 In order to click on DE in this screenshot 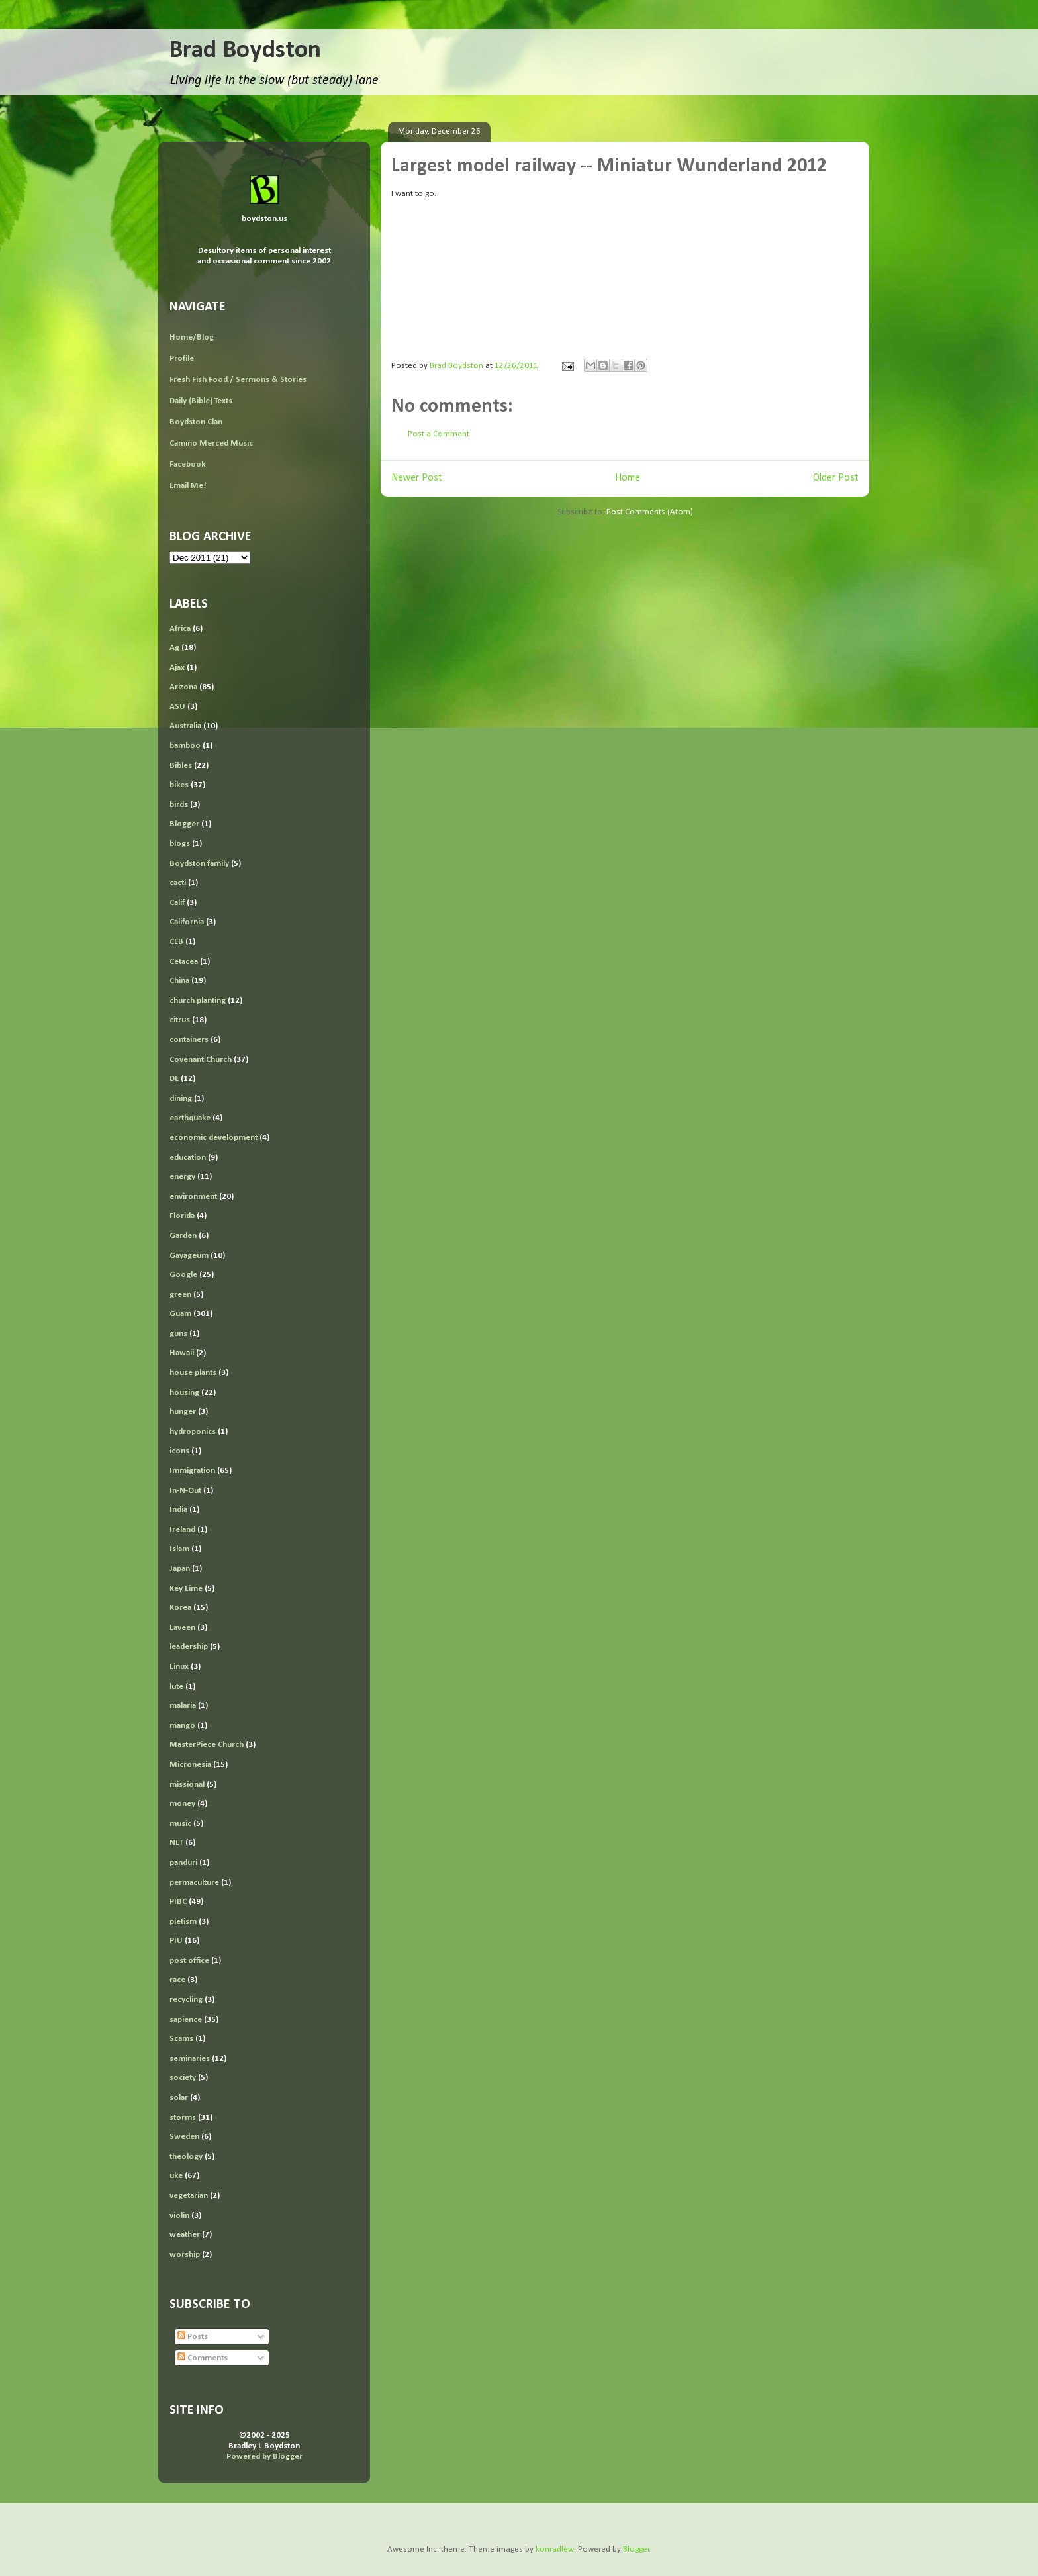, I will do `click(174, 1078)`.